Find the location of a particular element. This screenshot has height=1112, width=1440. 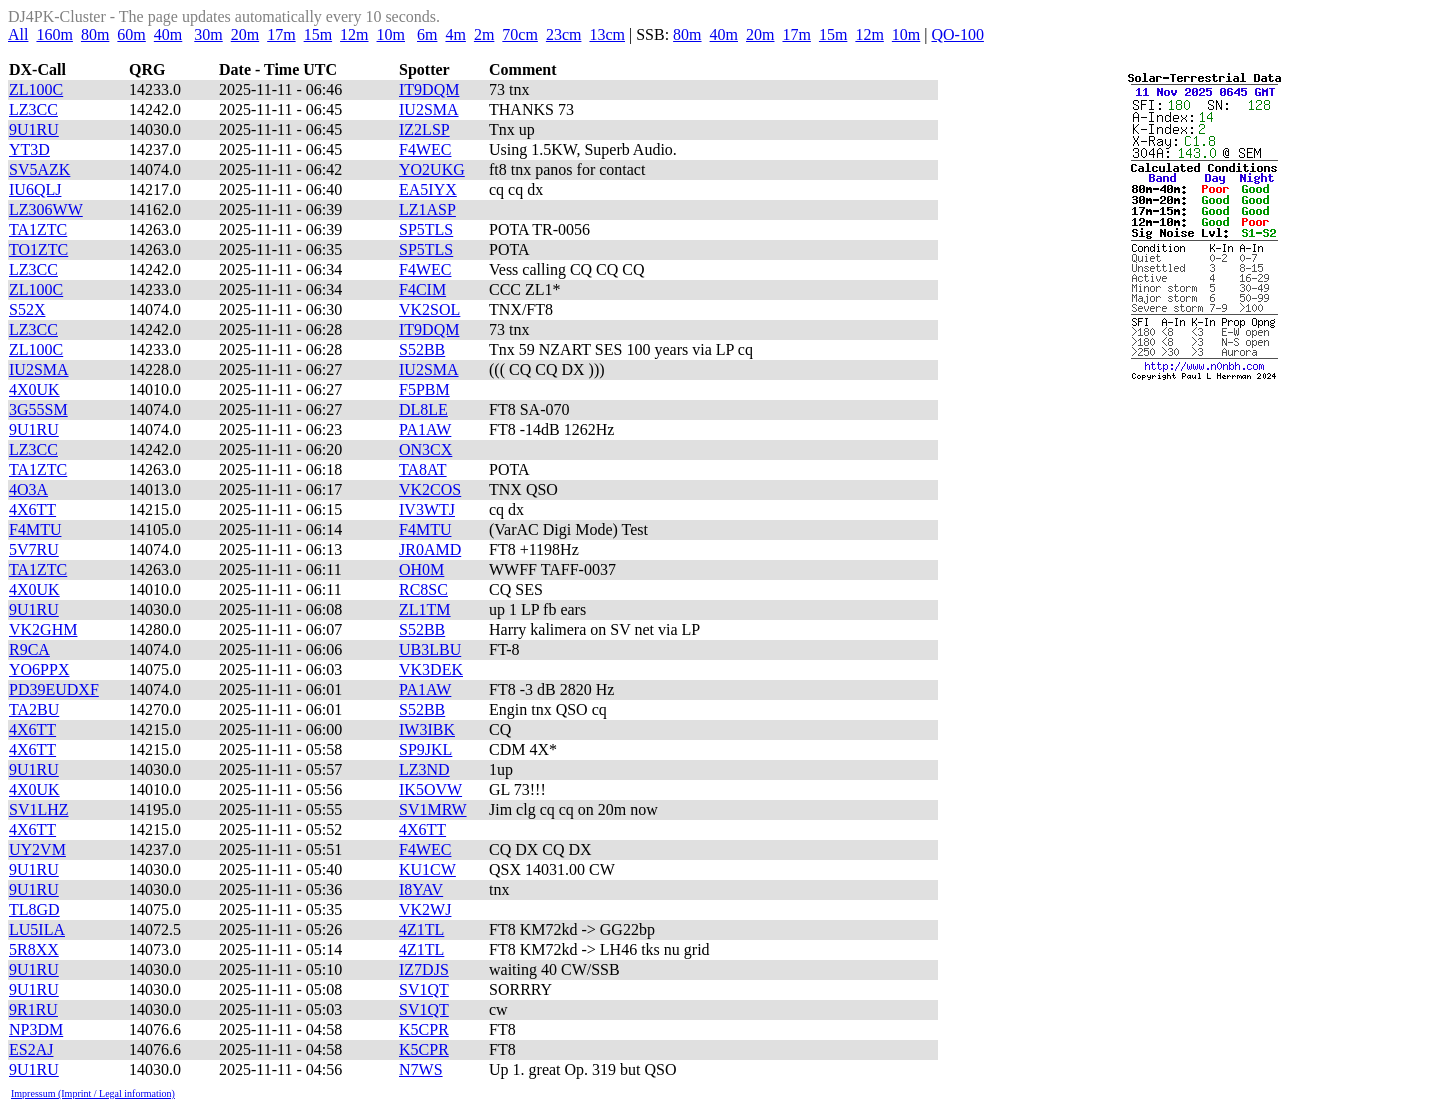

80m is located at coordinates (95, 34).